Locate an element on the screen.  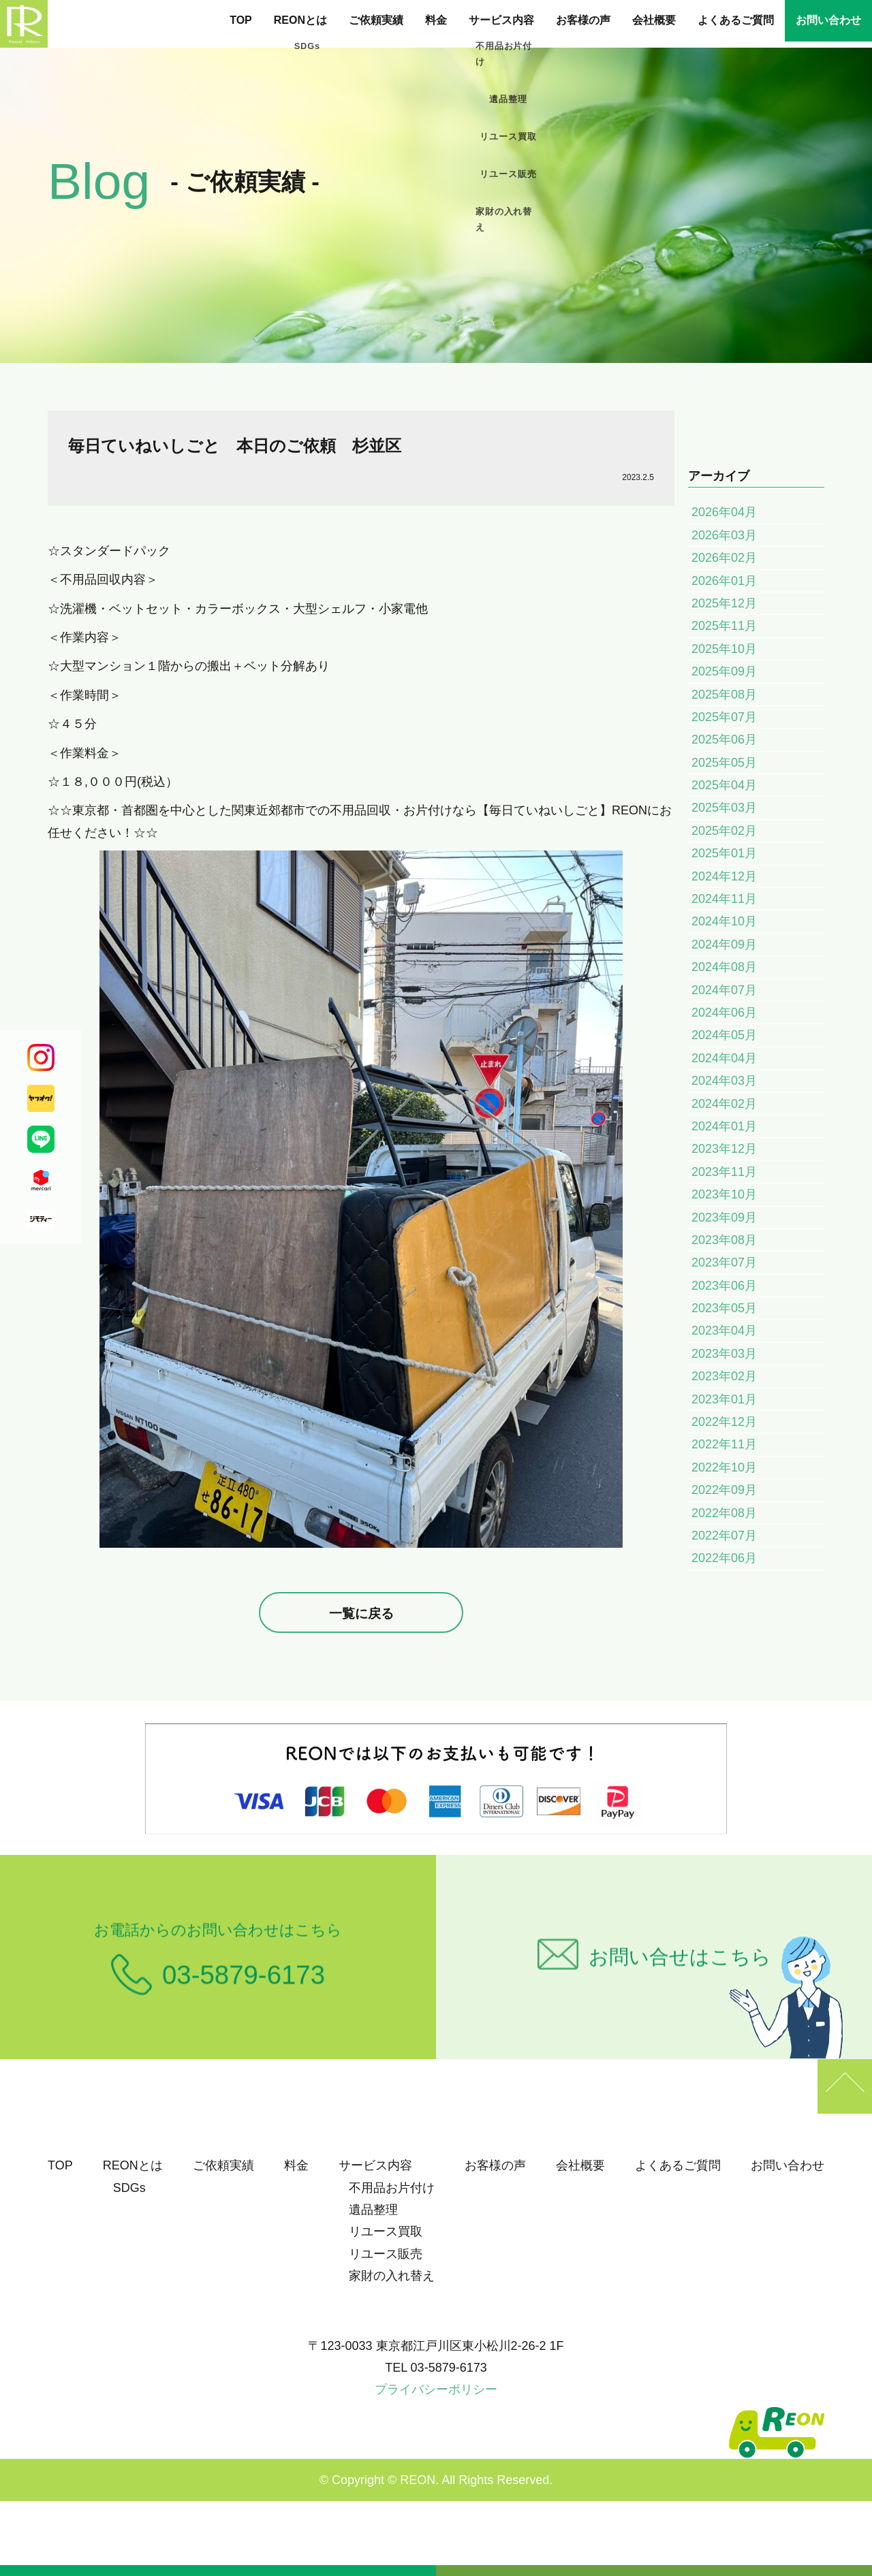
遺品整理 is located at coordinates (373, 2209).